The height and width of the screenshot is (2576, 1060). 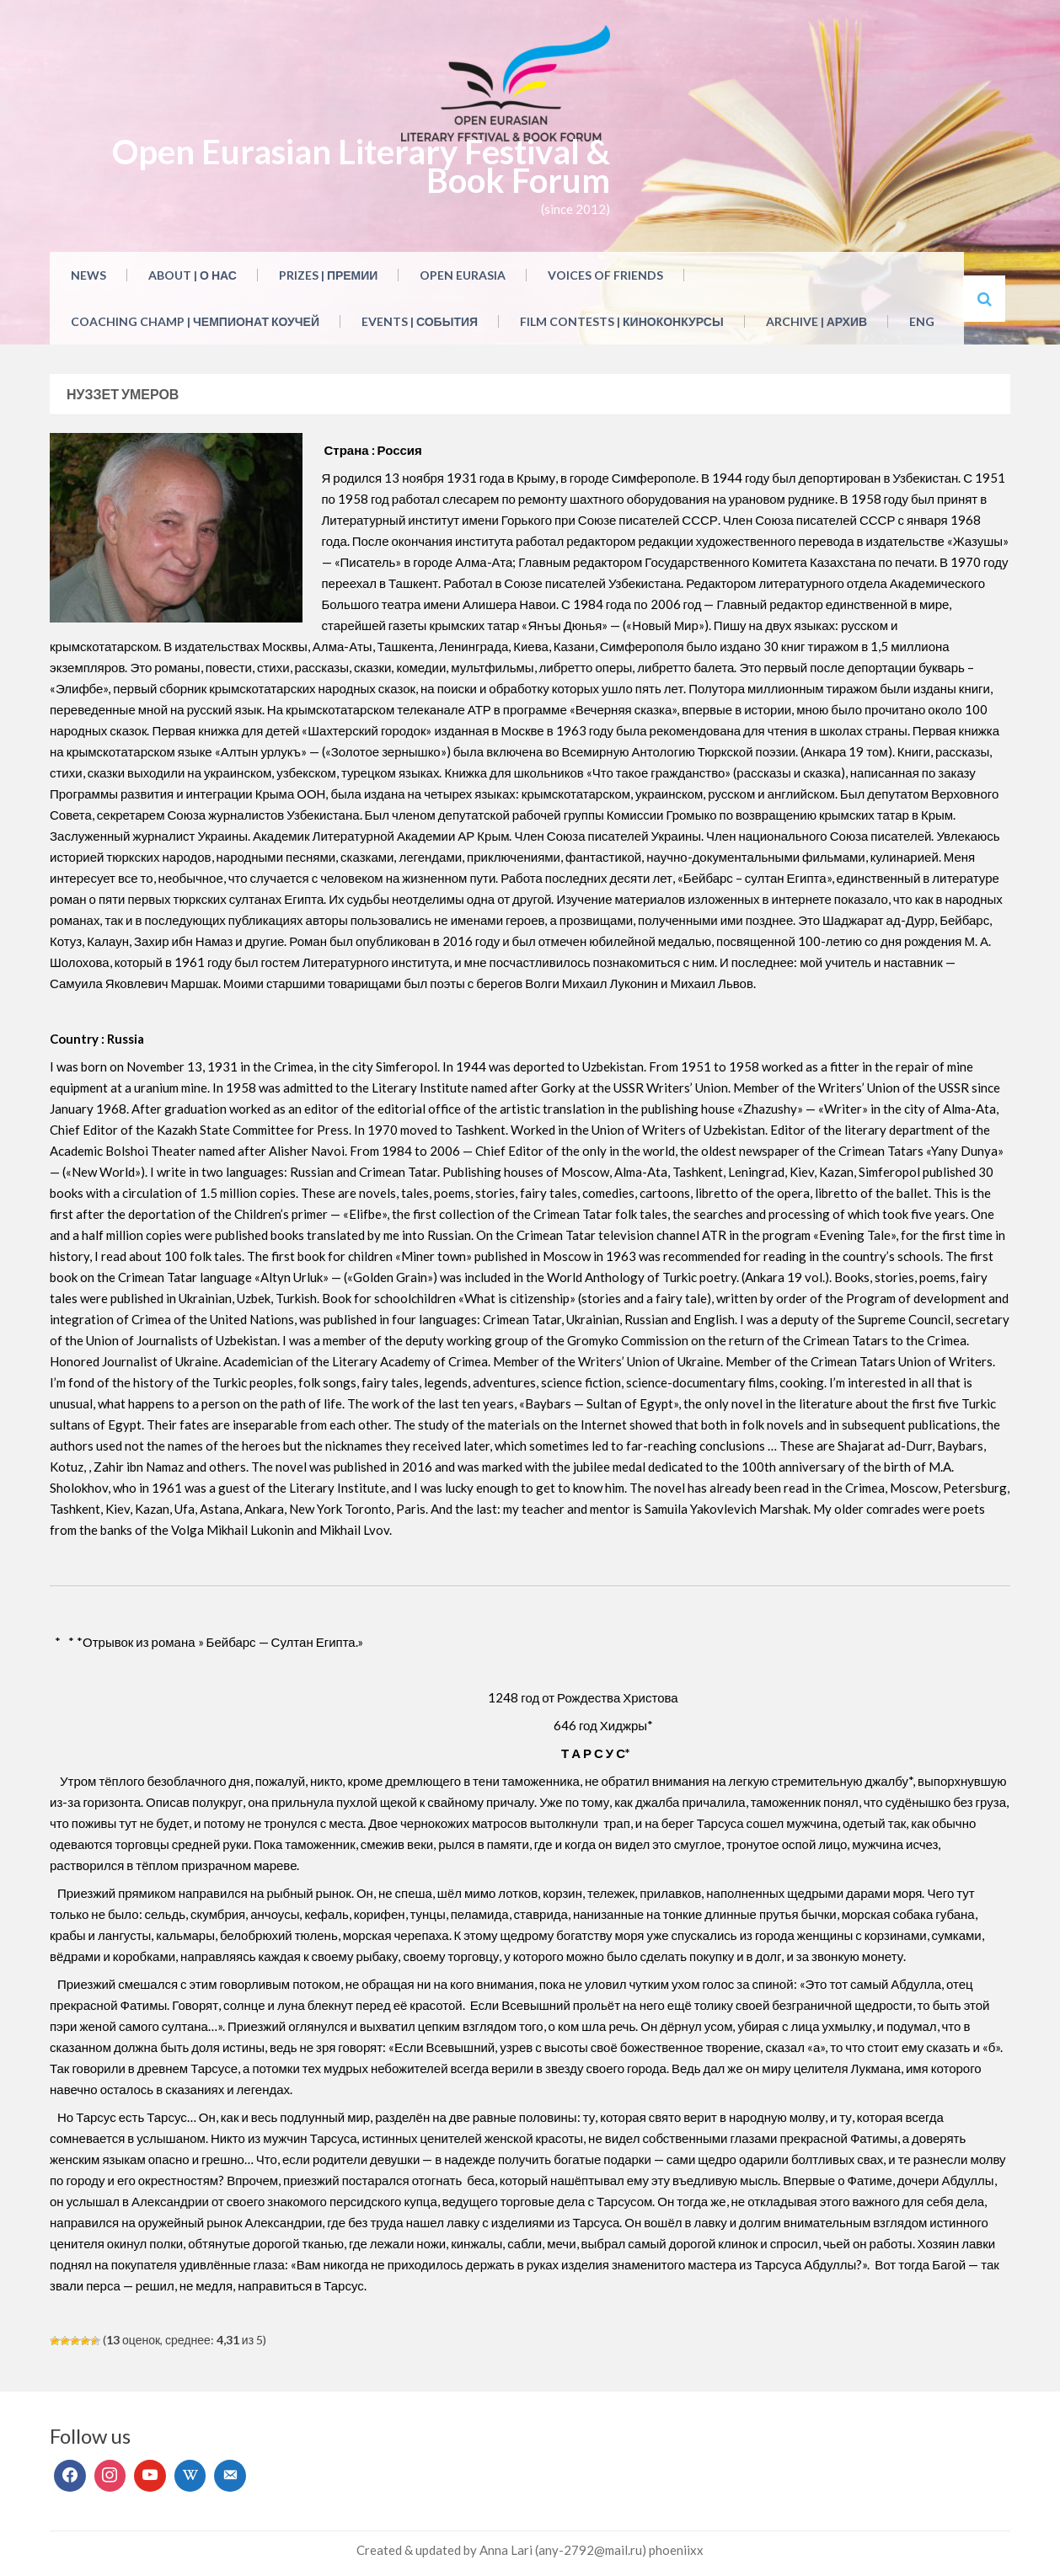 What do you see at coordinates (361, 165) in the screenshot?
I see `Open Eurasian Literary Festival & Book Forum` at bounding box center [361, 165].